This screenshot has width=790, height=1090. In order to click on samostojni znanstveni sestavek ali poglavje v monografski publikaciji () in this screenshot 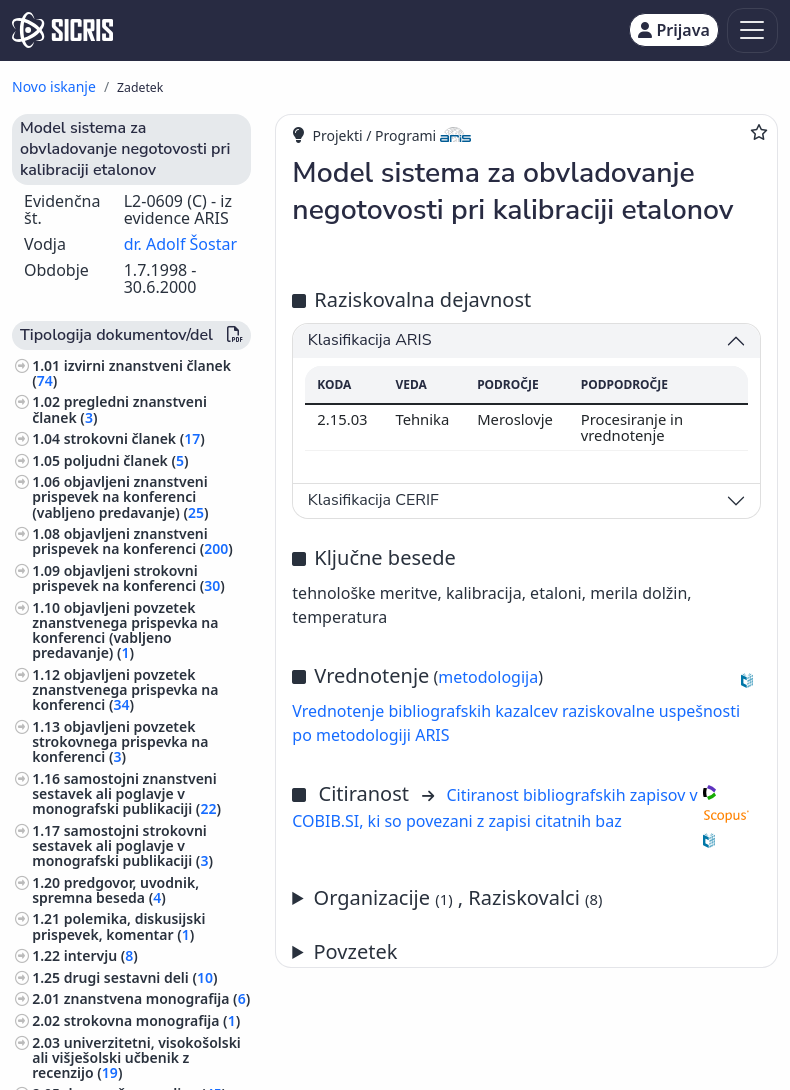, I will do `click(126, 793)`.